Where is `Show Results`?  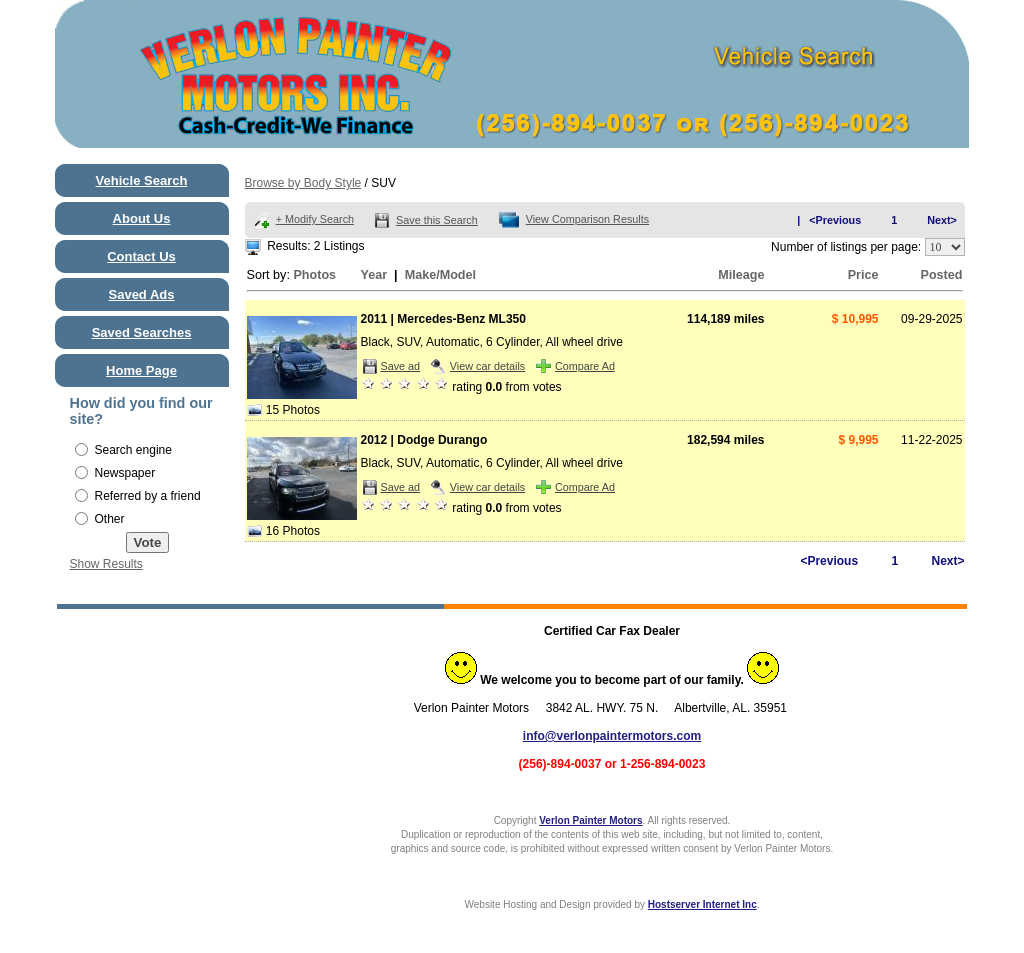
Show Results is located at coordinates (106, 564).